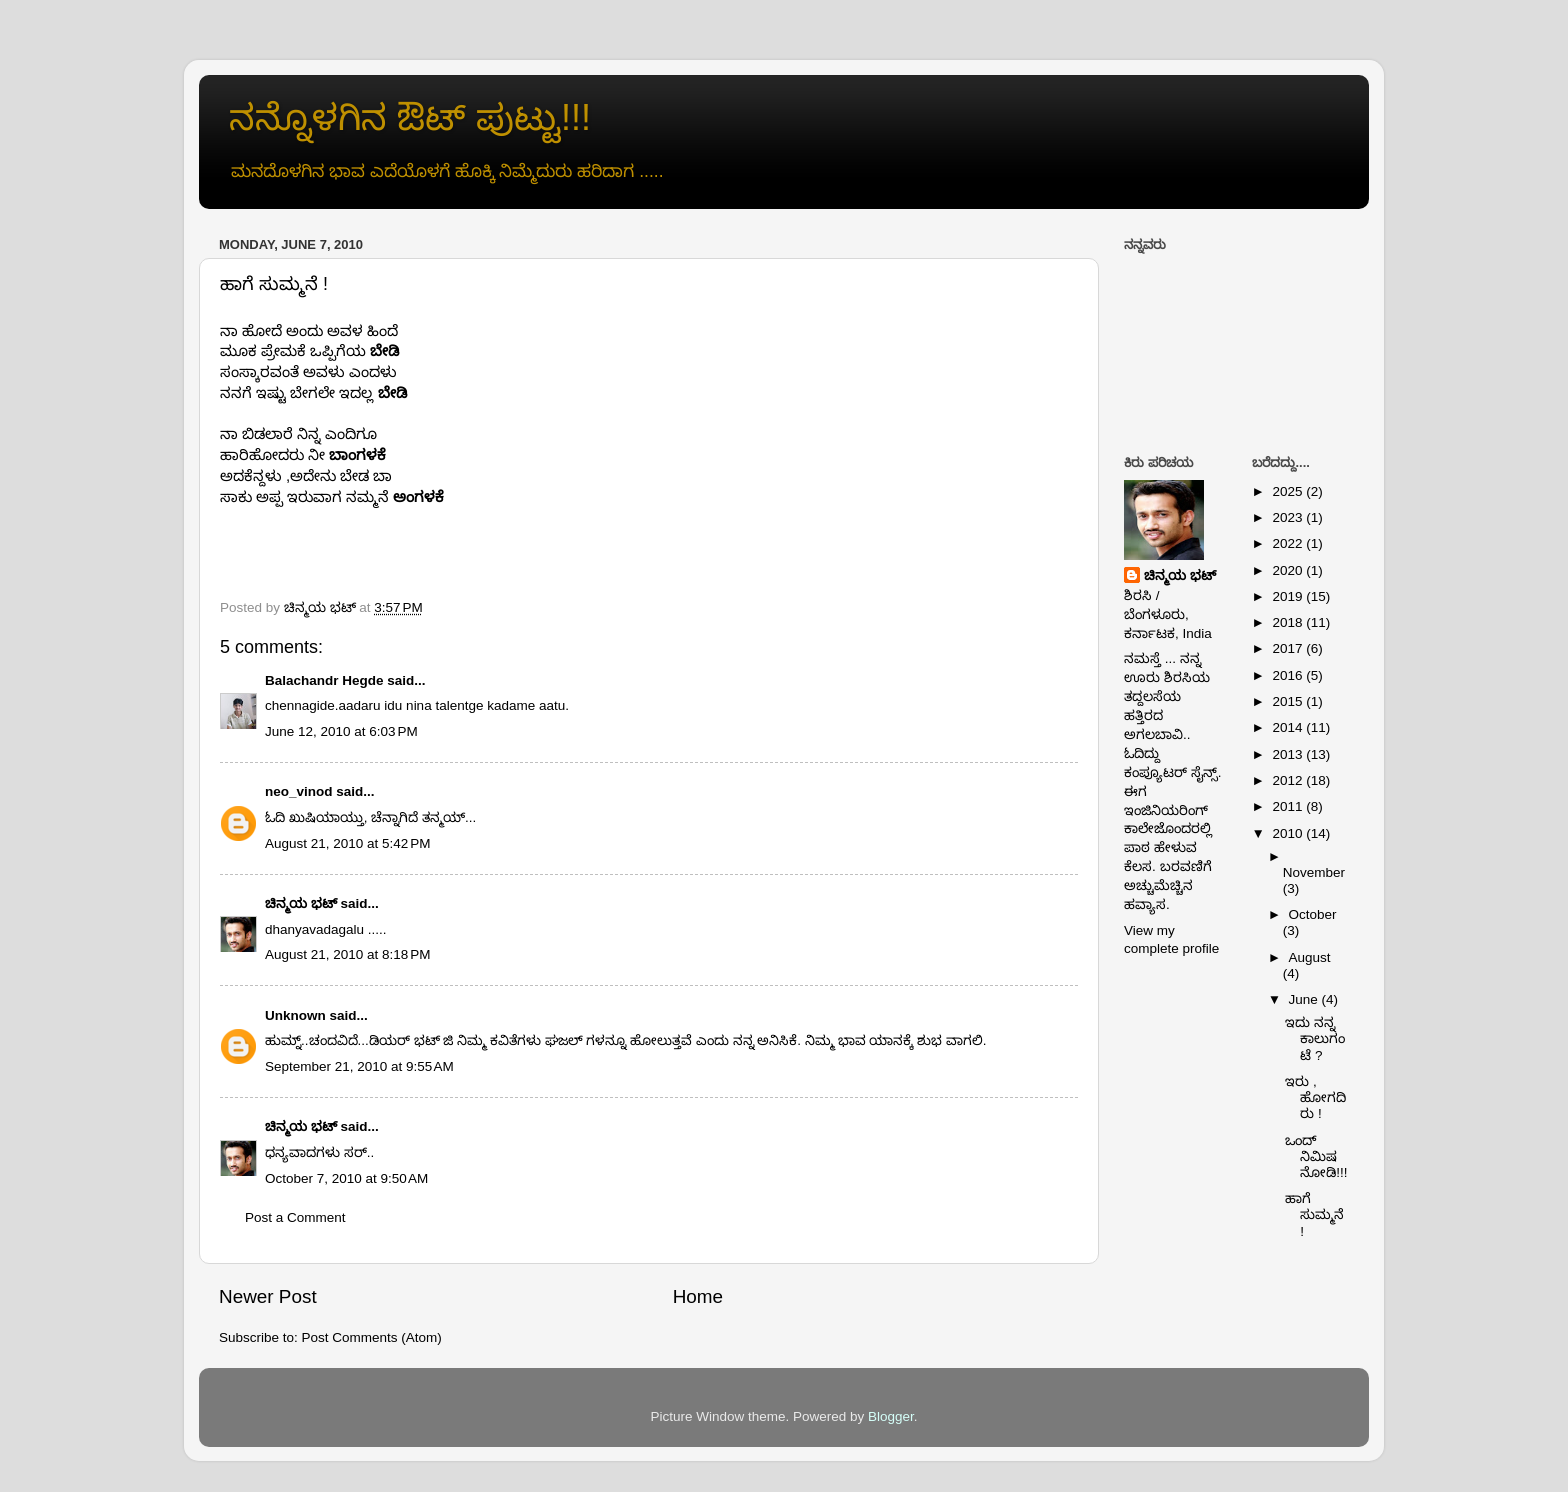 This screenshot has width=1568, height=1492. What do you see at coordinates (268, 1296) in the screenshot?
I see `Newer Post` at bounding box center [268, 1296].